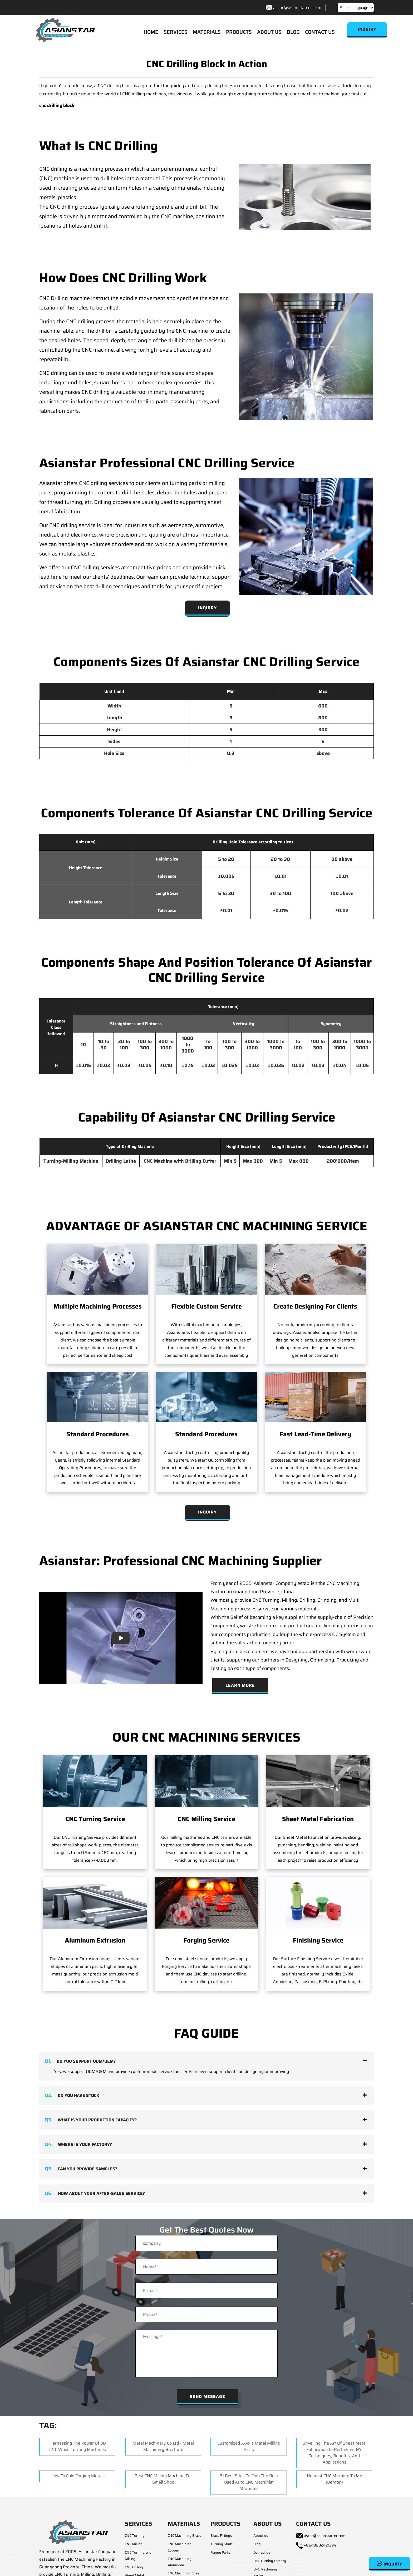 The image size is (413, 2576). I want to click on 21 Best Sites to Find the Best Used Auto CNC Machinist Machines, so click(249, 2482).